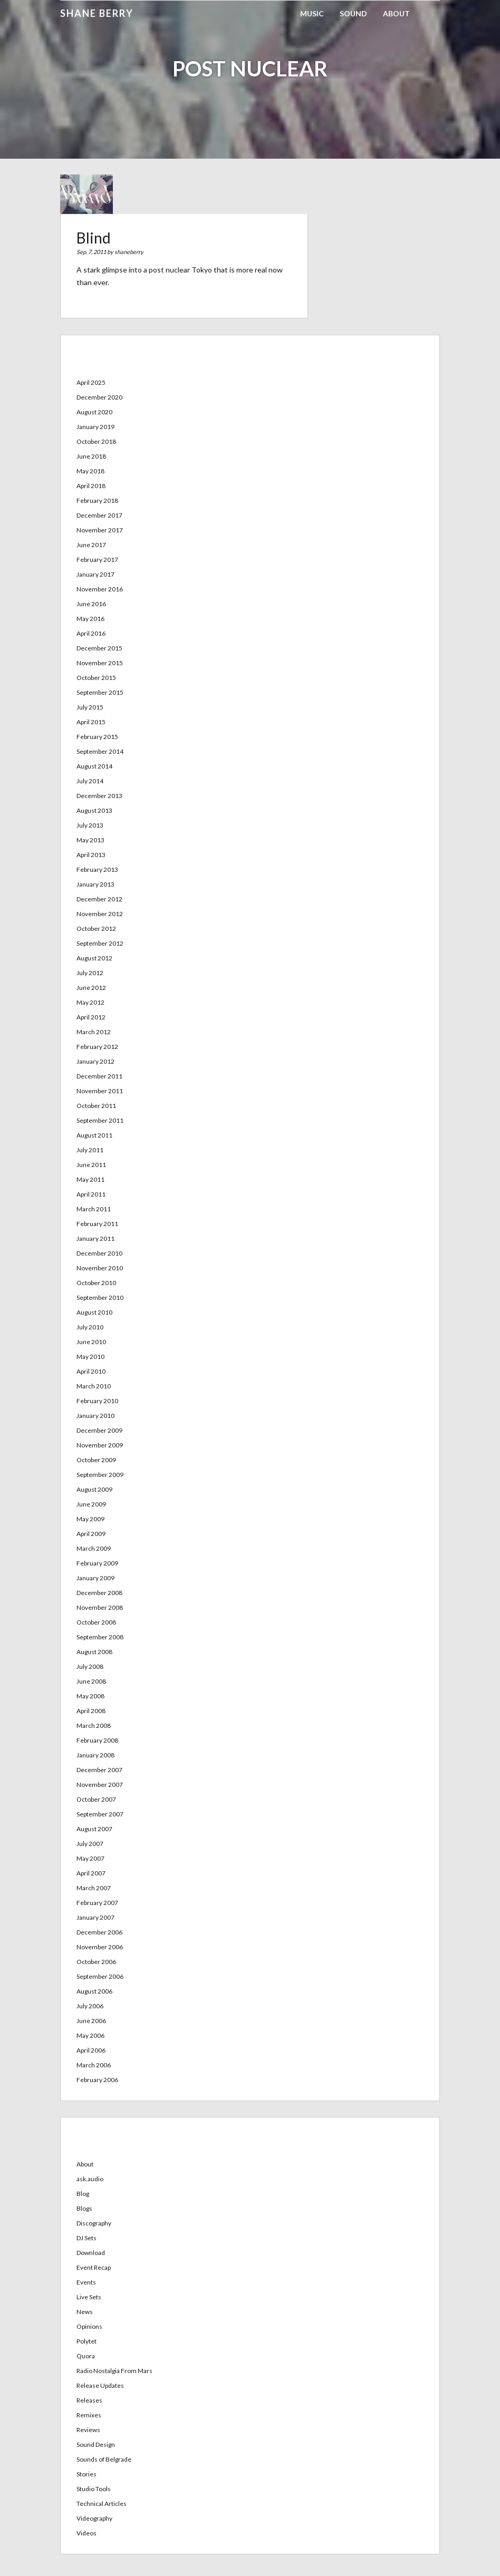  What do you see at coordinates (90, 1194) in the screenshot?
I see `April 2011` at bounding box center [90, 1194].